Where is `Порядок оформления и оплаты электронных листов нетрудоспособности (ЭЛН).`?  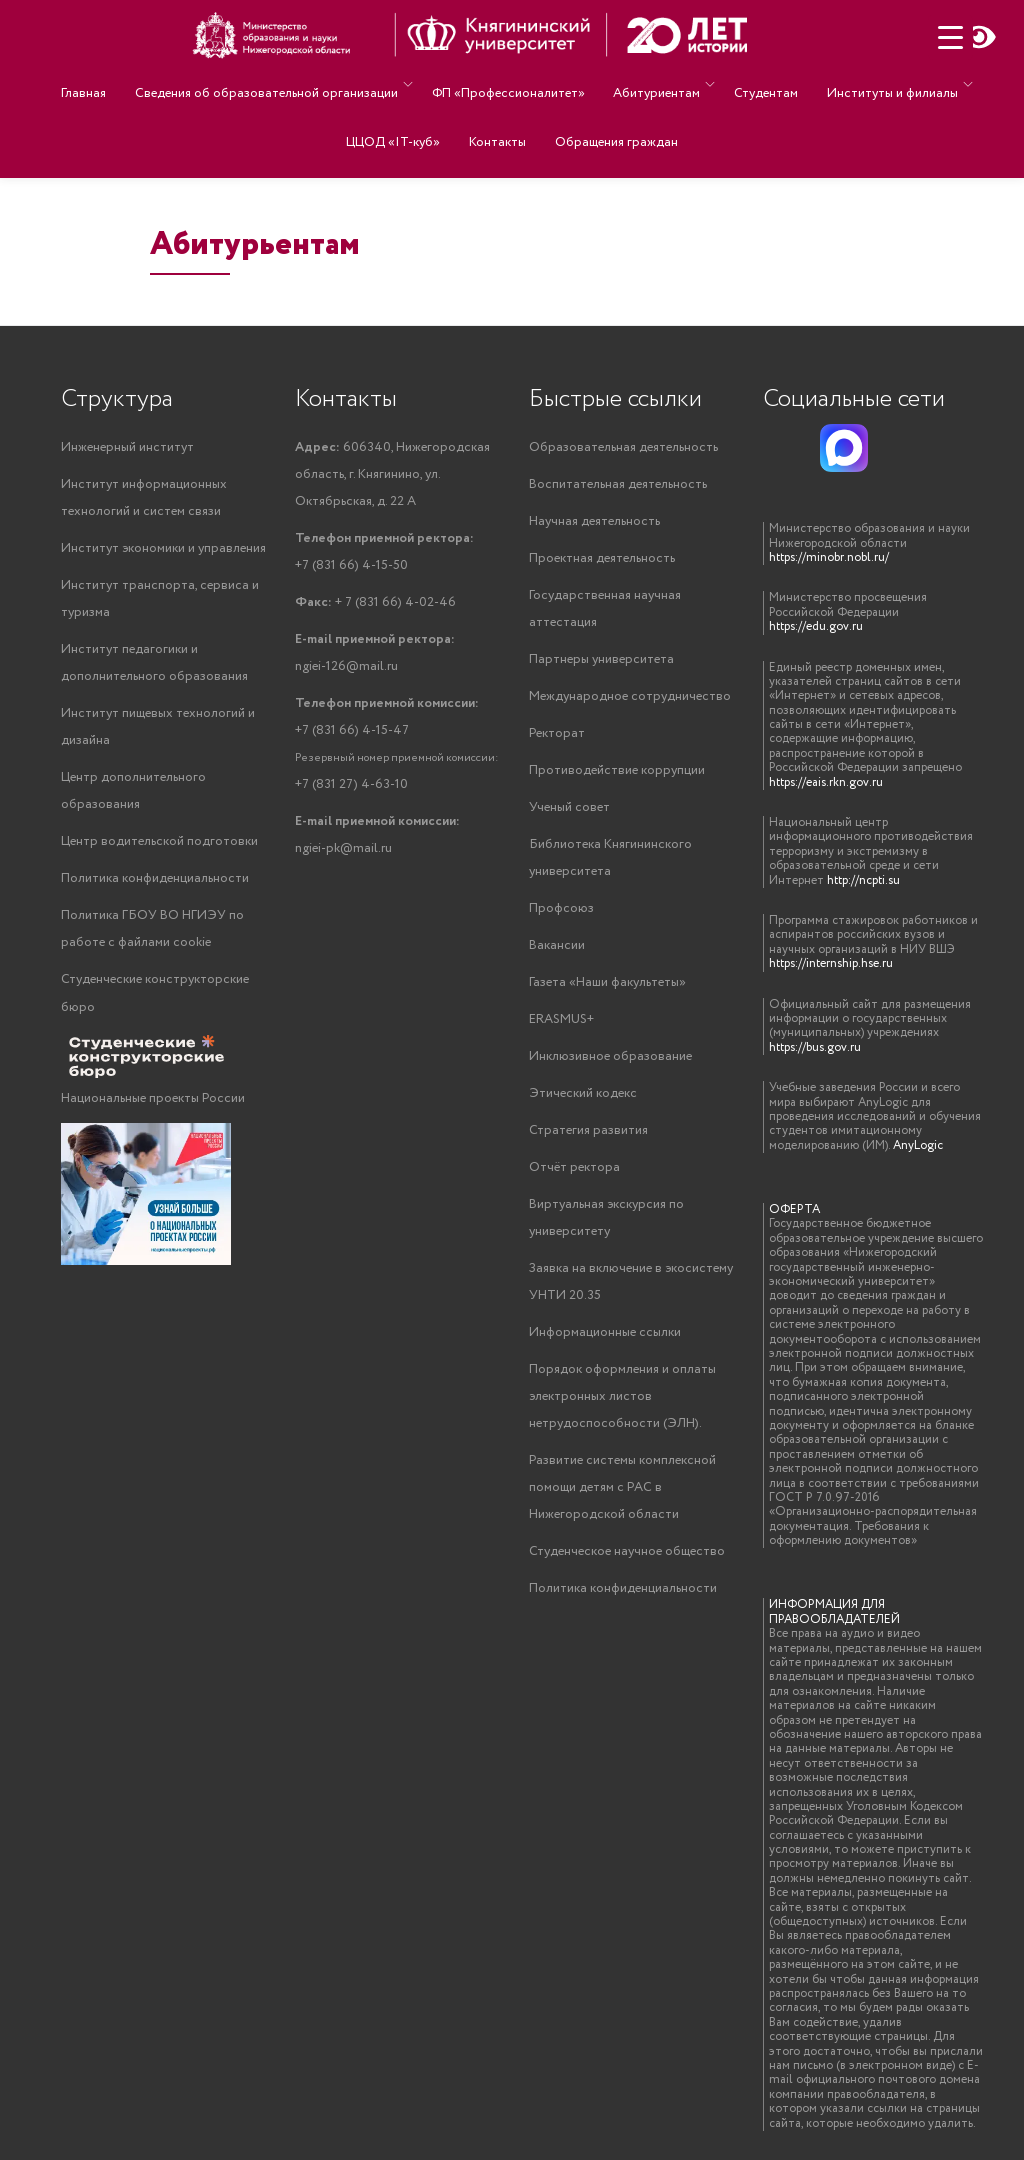 Порядок оформления и оплаты электронных листов нетрудоспособности (ЭЛН). is located at coordinates (622, 1396).